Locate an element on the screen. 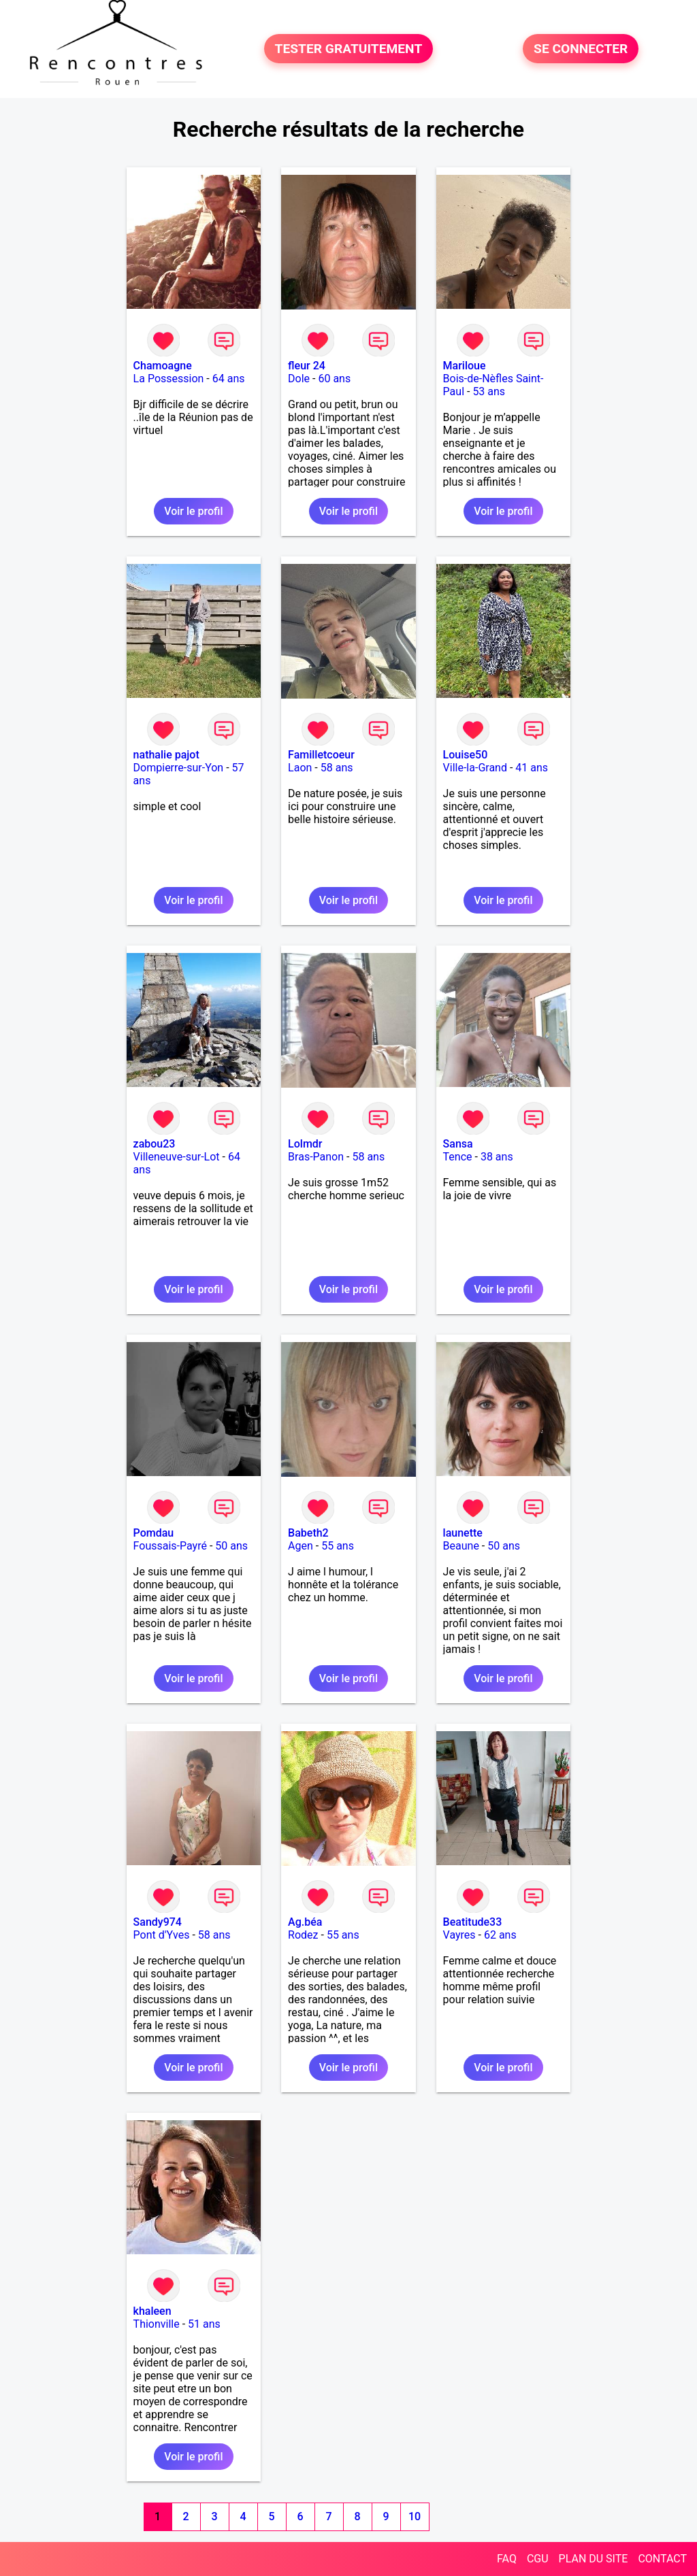 The height and width of the screenshot is (2576, 697). Dole is located at coordinates (299, 378).